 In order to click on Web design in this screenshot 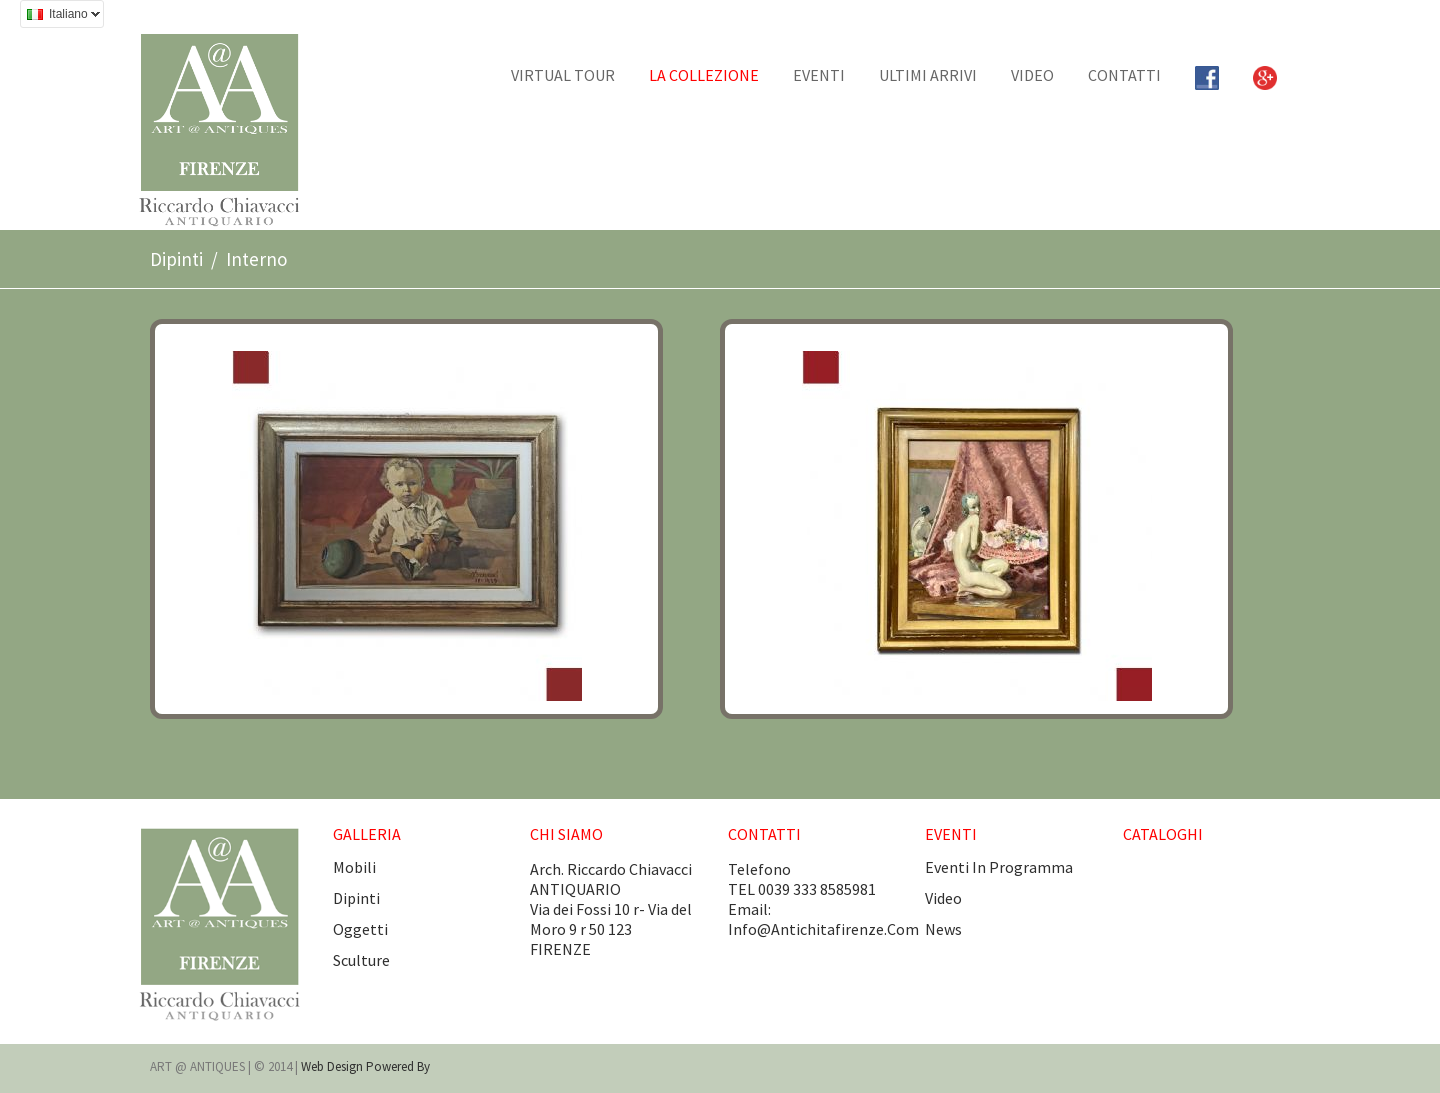, I will do `click(333, 1066)`.